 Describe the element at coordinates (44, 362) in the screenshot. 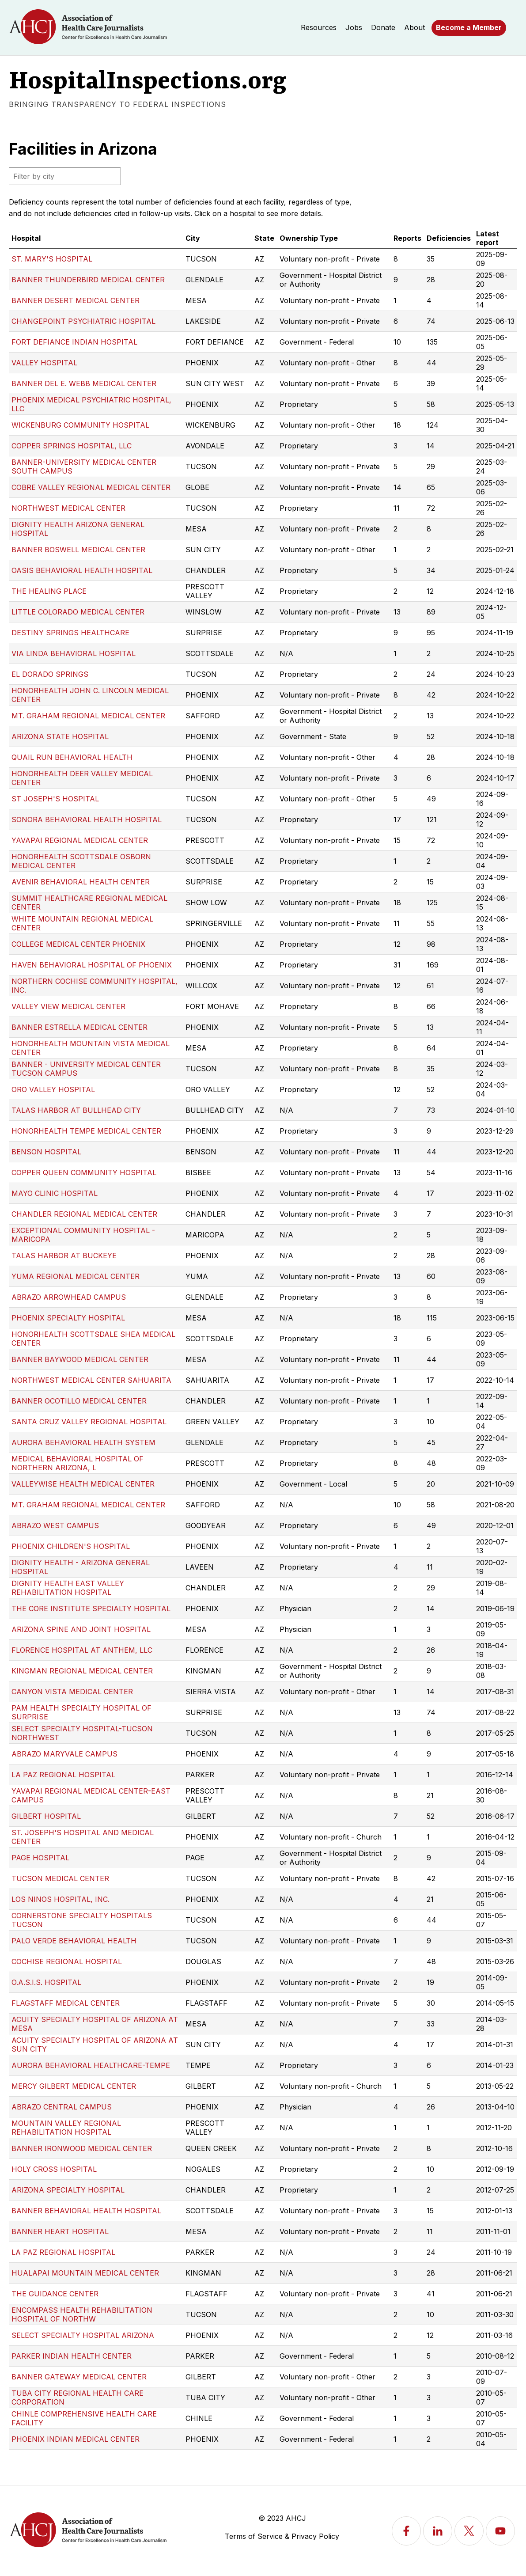

I see `VALLEY HOSPITAL` at that location.